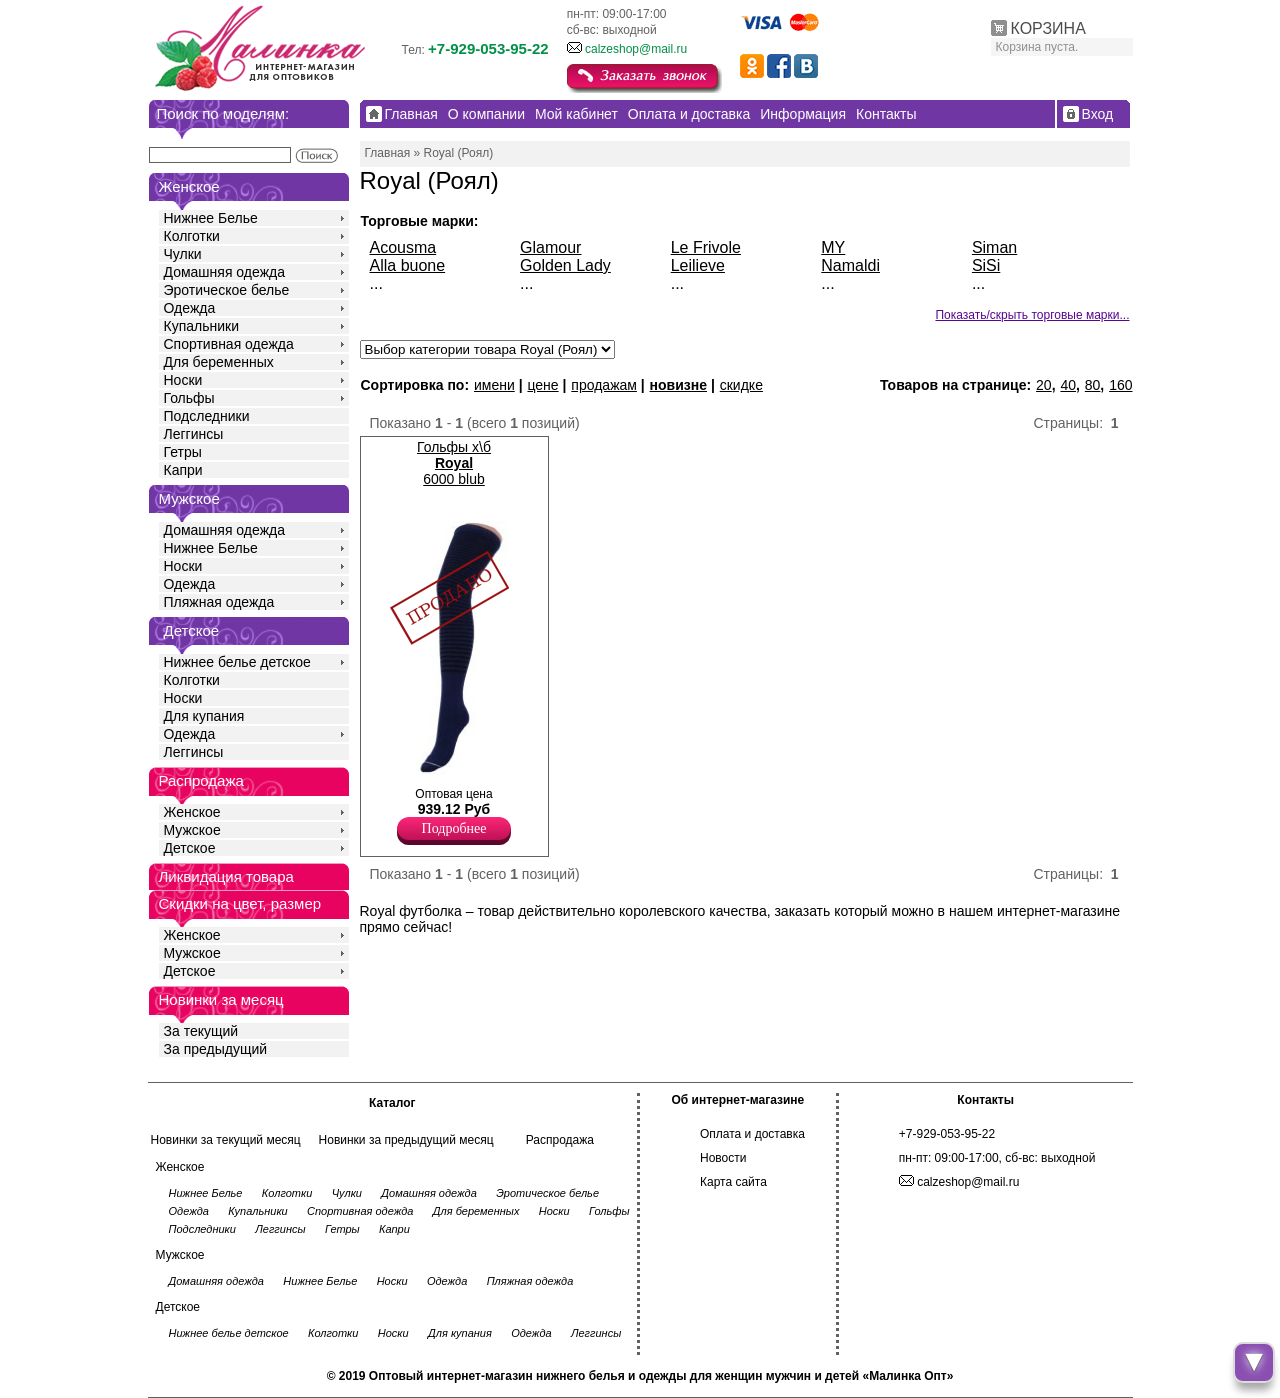 The width and height of the screenshot is (1280, 1398). Describe the element at coordinates (636, 49) in the screenshot. I see `calzeshop@mail.ru` at that location.